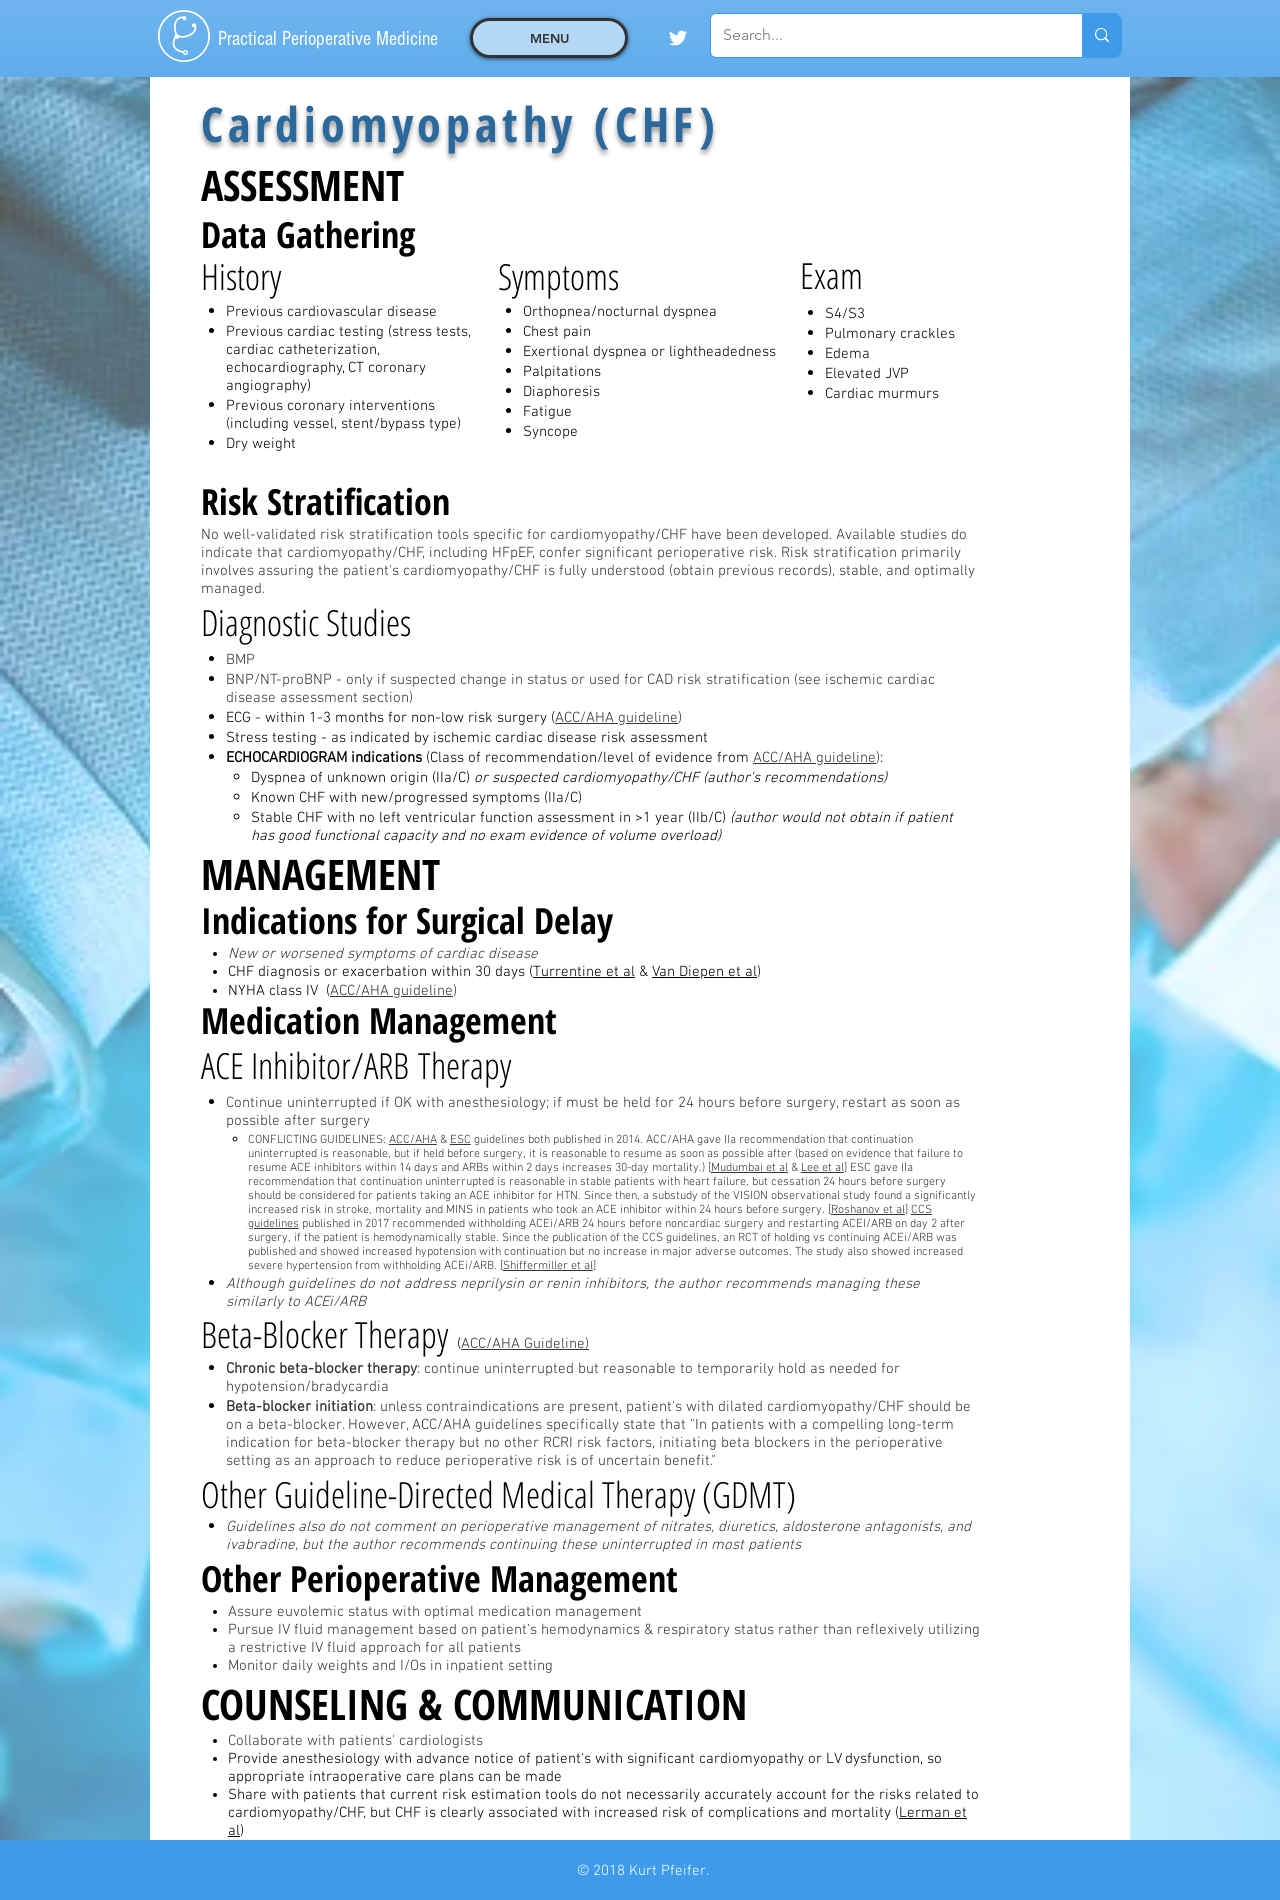 This screenshot has width=1280, height=1900. Describe the element at coordinates (616, 718) in the screenshot. I see `ACC/AHA guideline` at that location.